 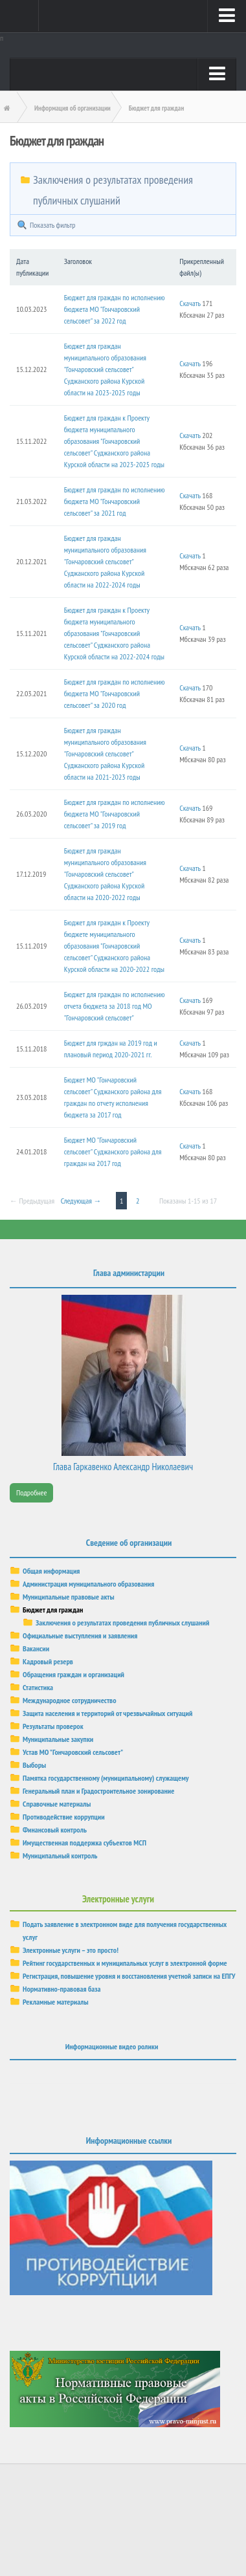 What do you see at coordinates (64, 1817) in the screenshot?
I see `Противодействие коррупции` at bounding box center [64, 1817].